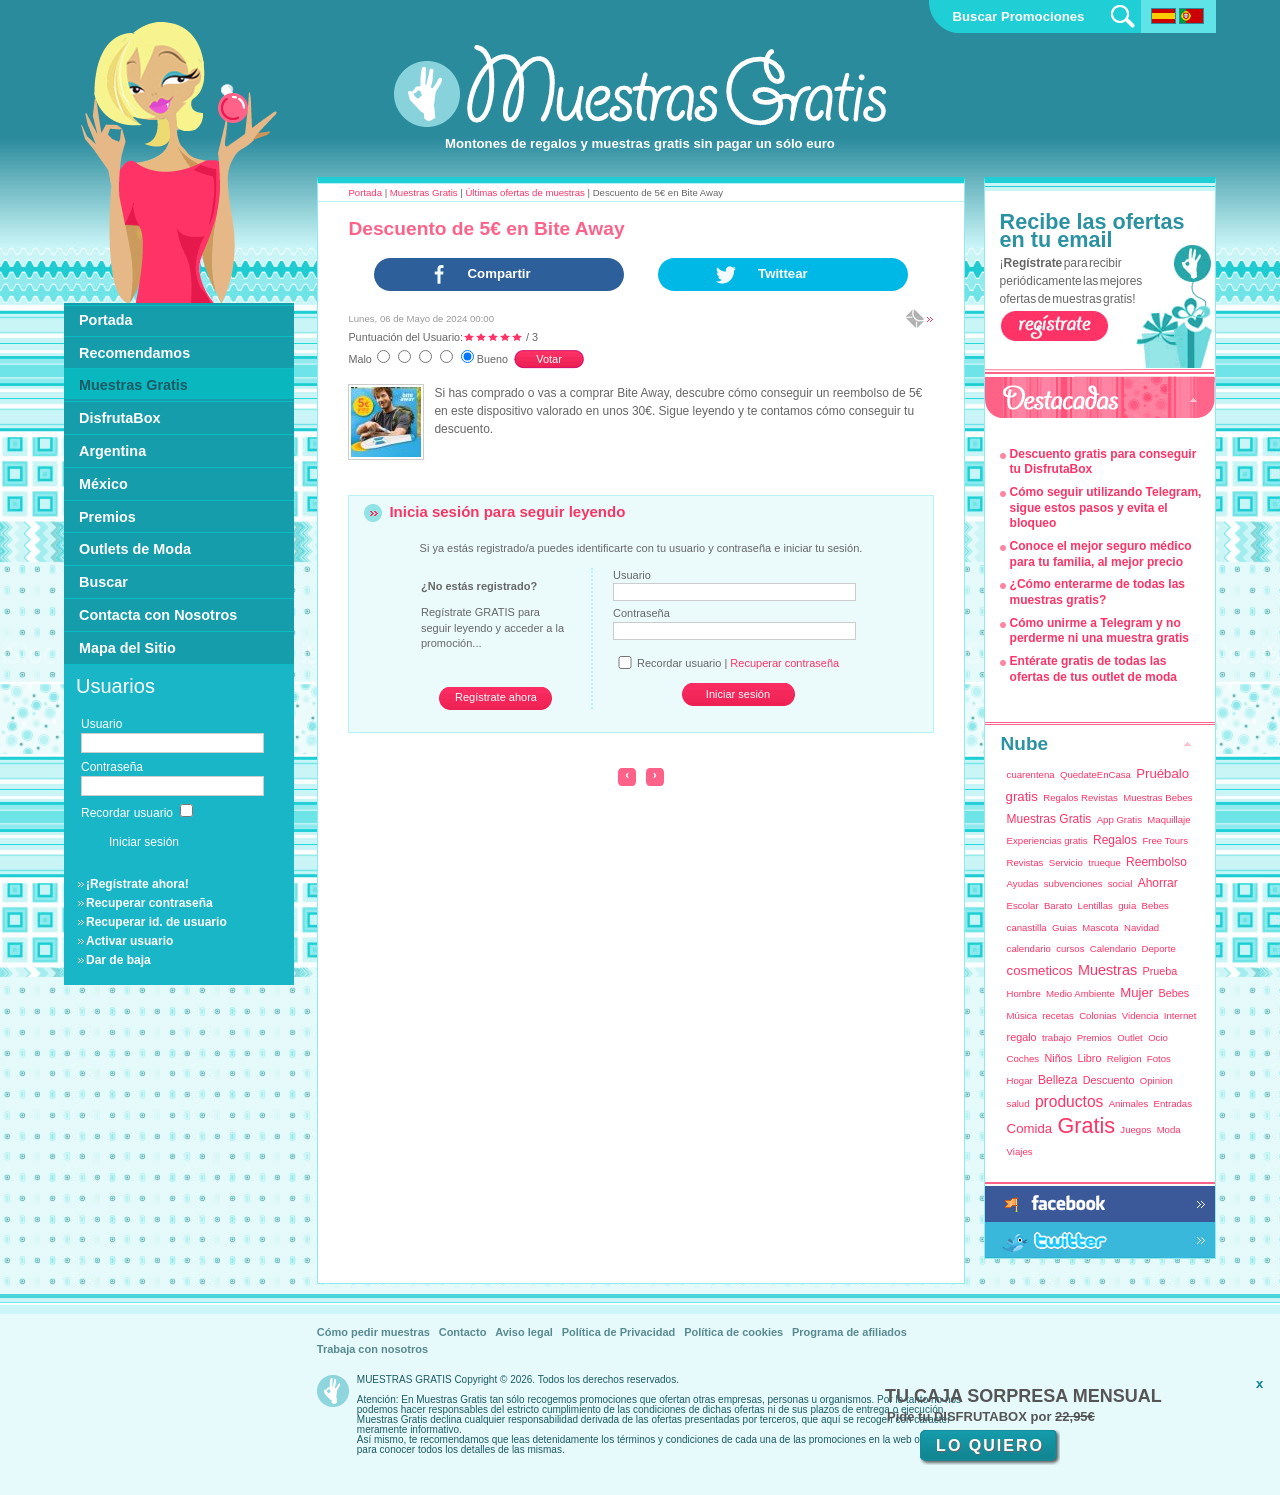  I want to click on Experiencias gratis, so click(1047, 840).